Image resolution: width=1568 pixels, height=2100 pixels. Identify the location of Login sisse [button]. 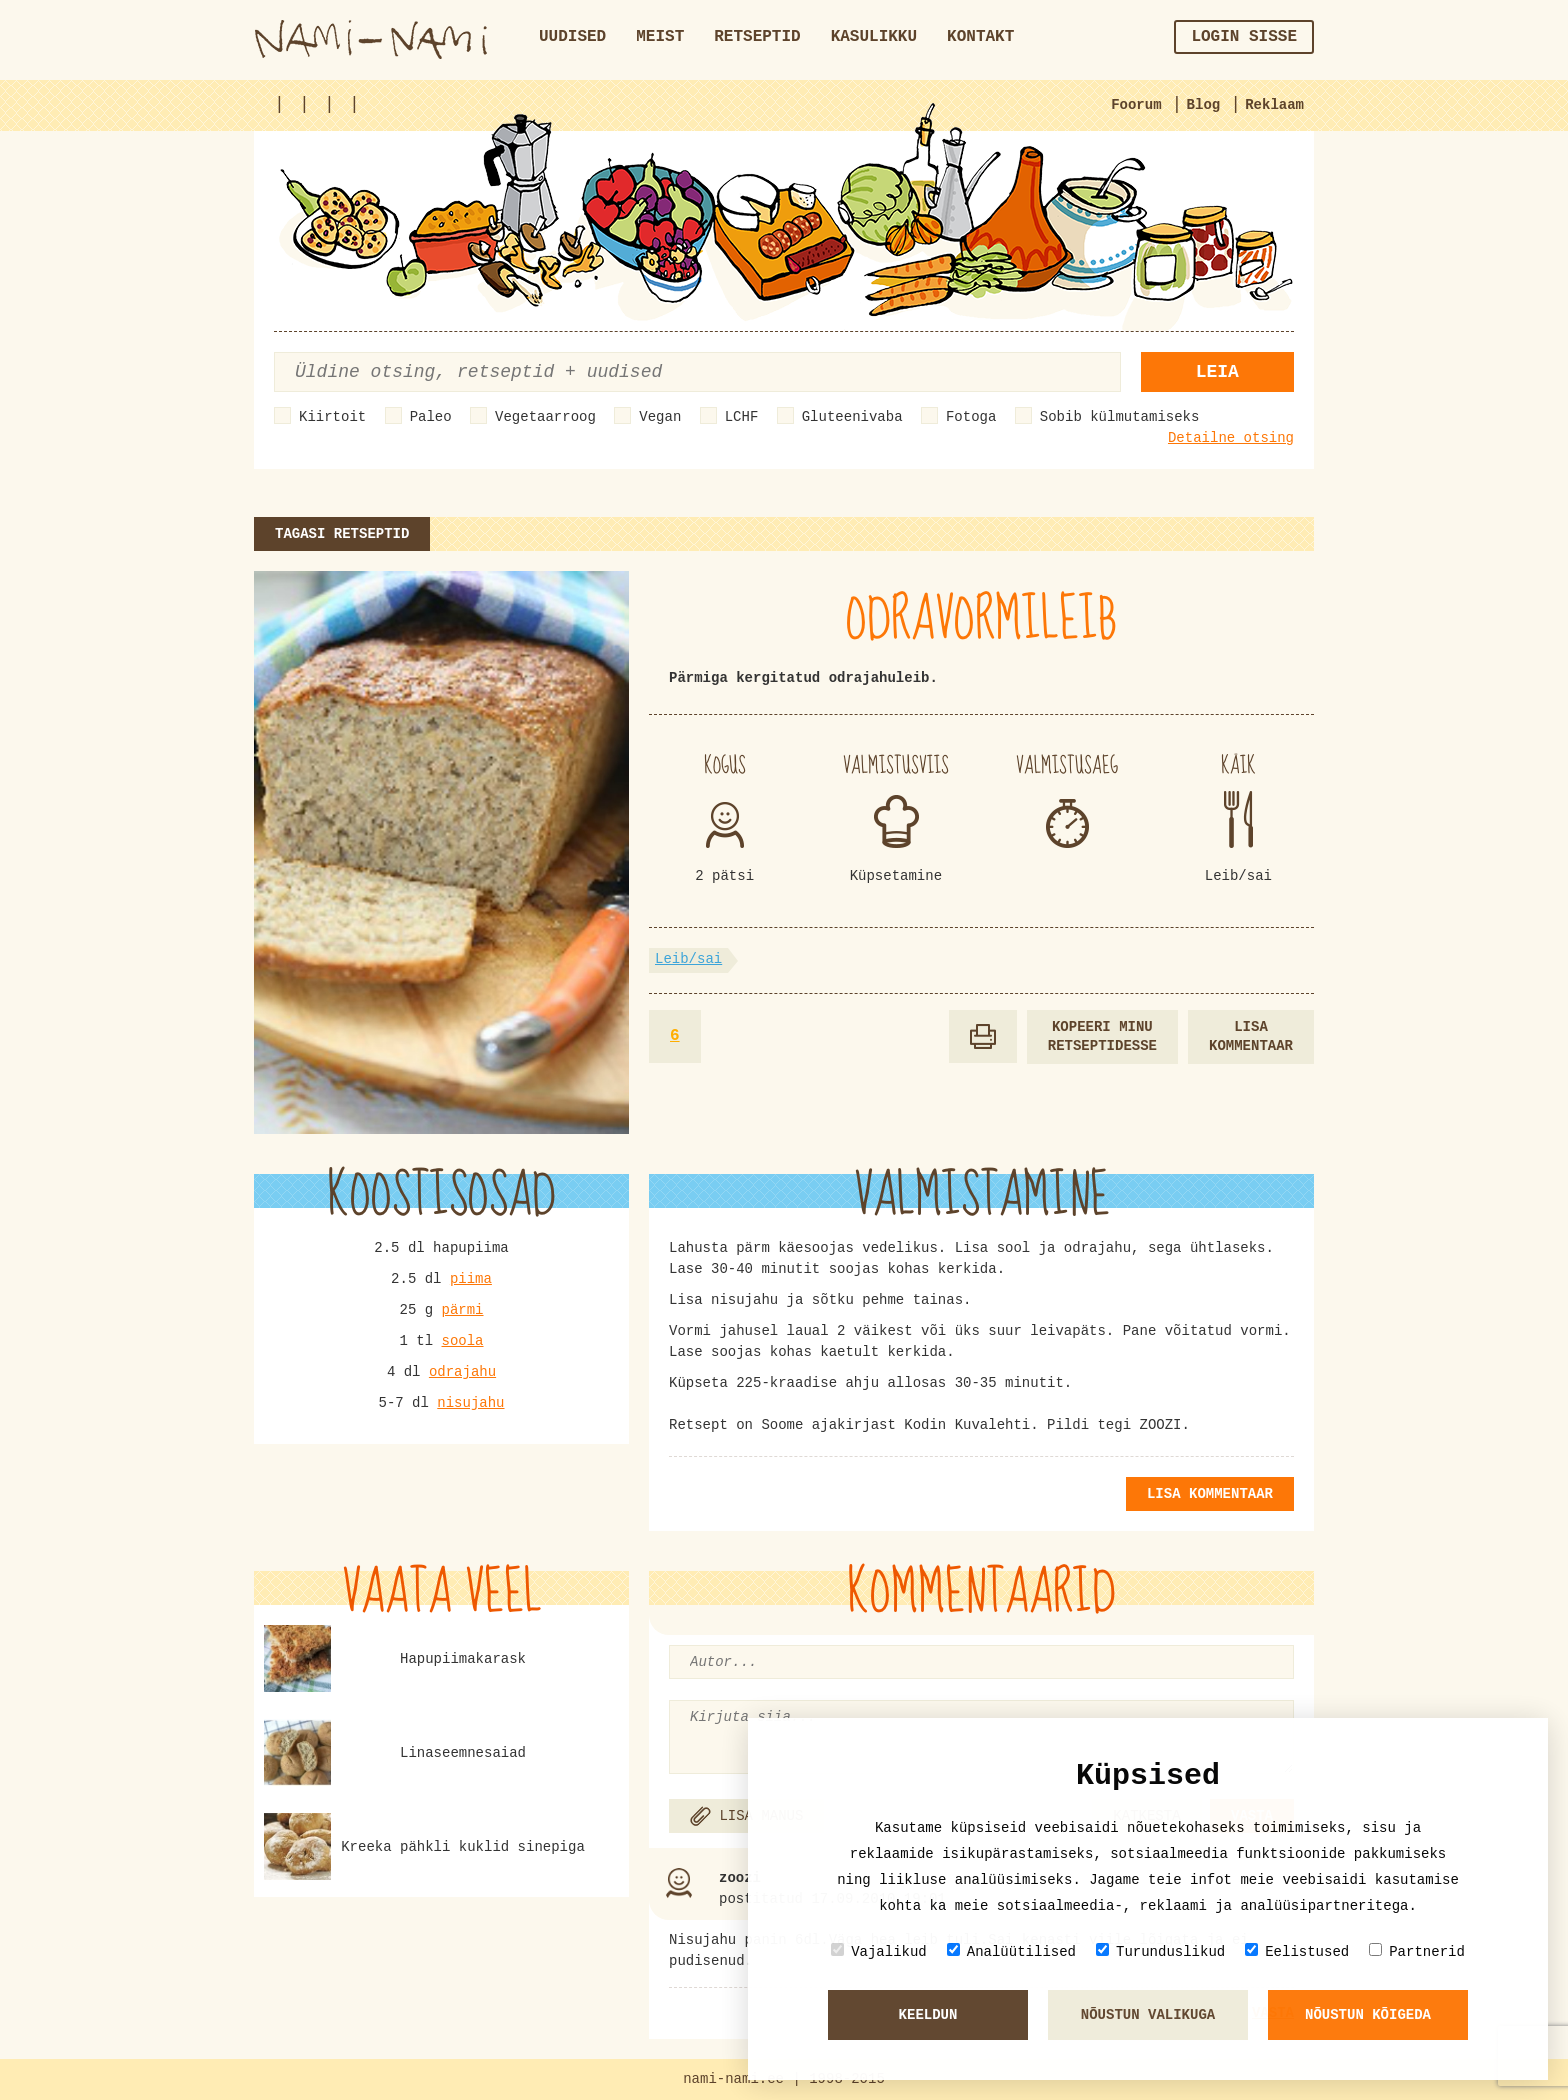
(1244, 37).